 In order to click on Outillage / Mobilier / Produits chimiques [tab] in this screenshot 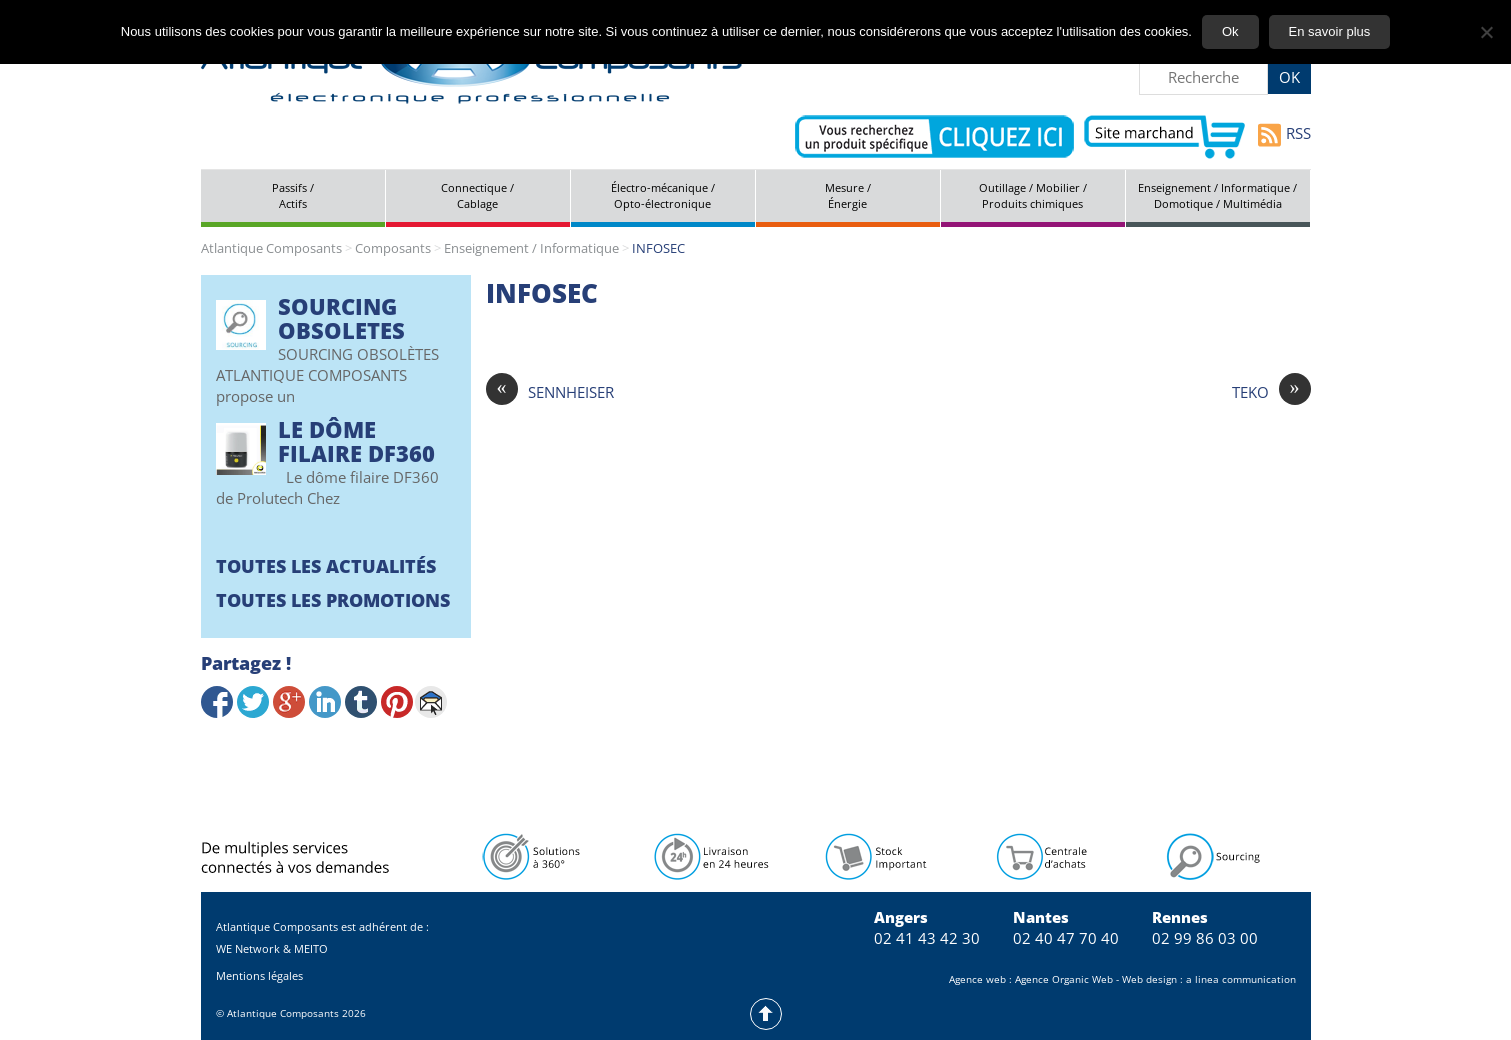, I will do `click(1033, 195)`.